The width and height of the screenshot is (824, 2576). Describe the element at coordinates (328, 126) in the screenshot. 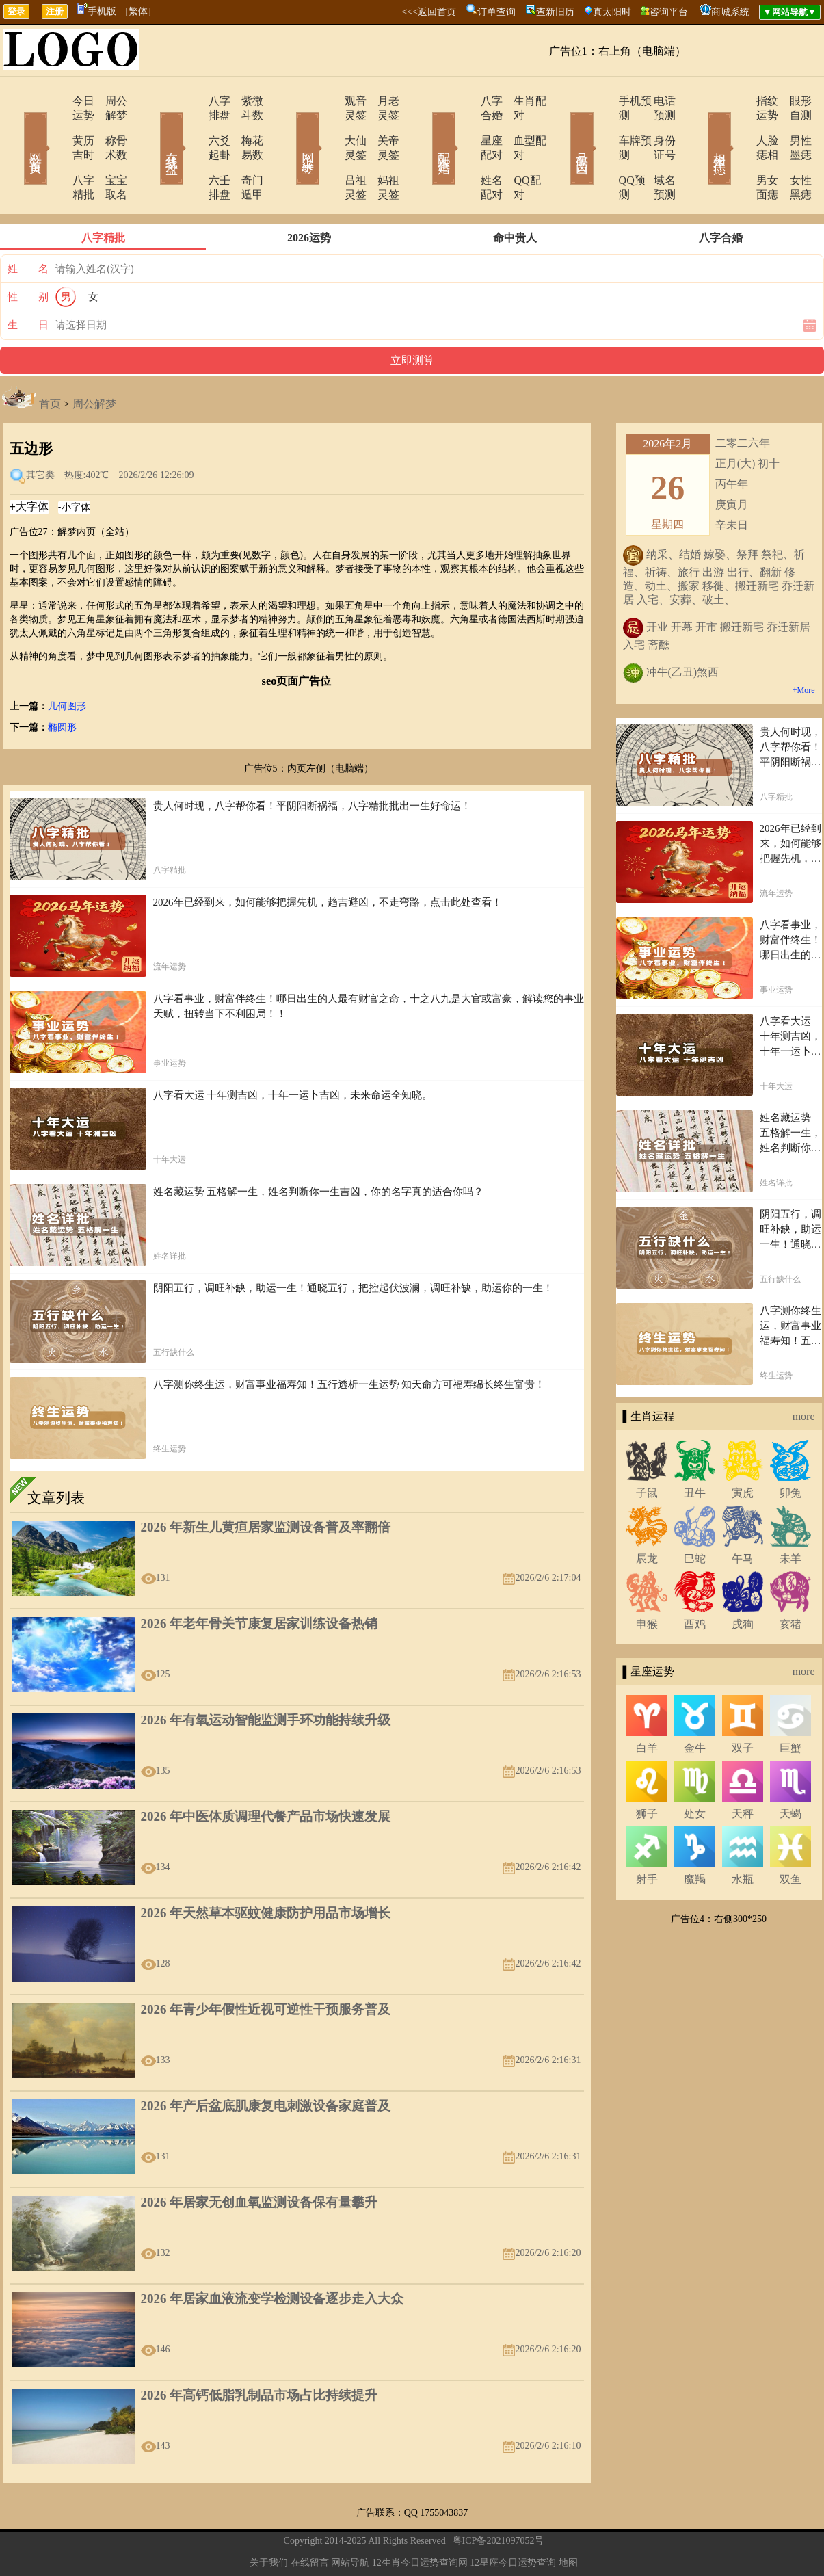

I see `大仙灵签` at that location.